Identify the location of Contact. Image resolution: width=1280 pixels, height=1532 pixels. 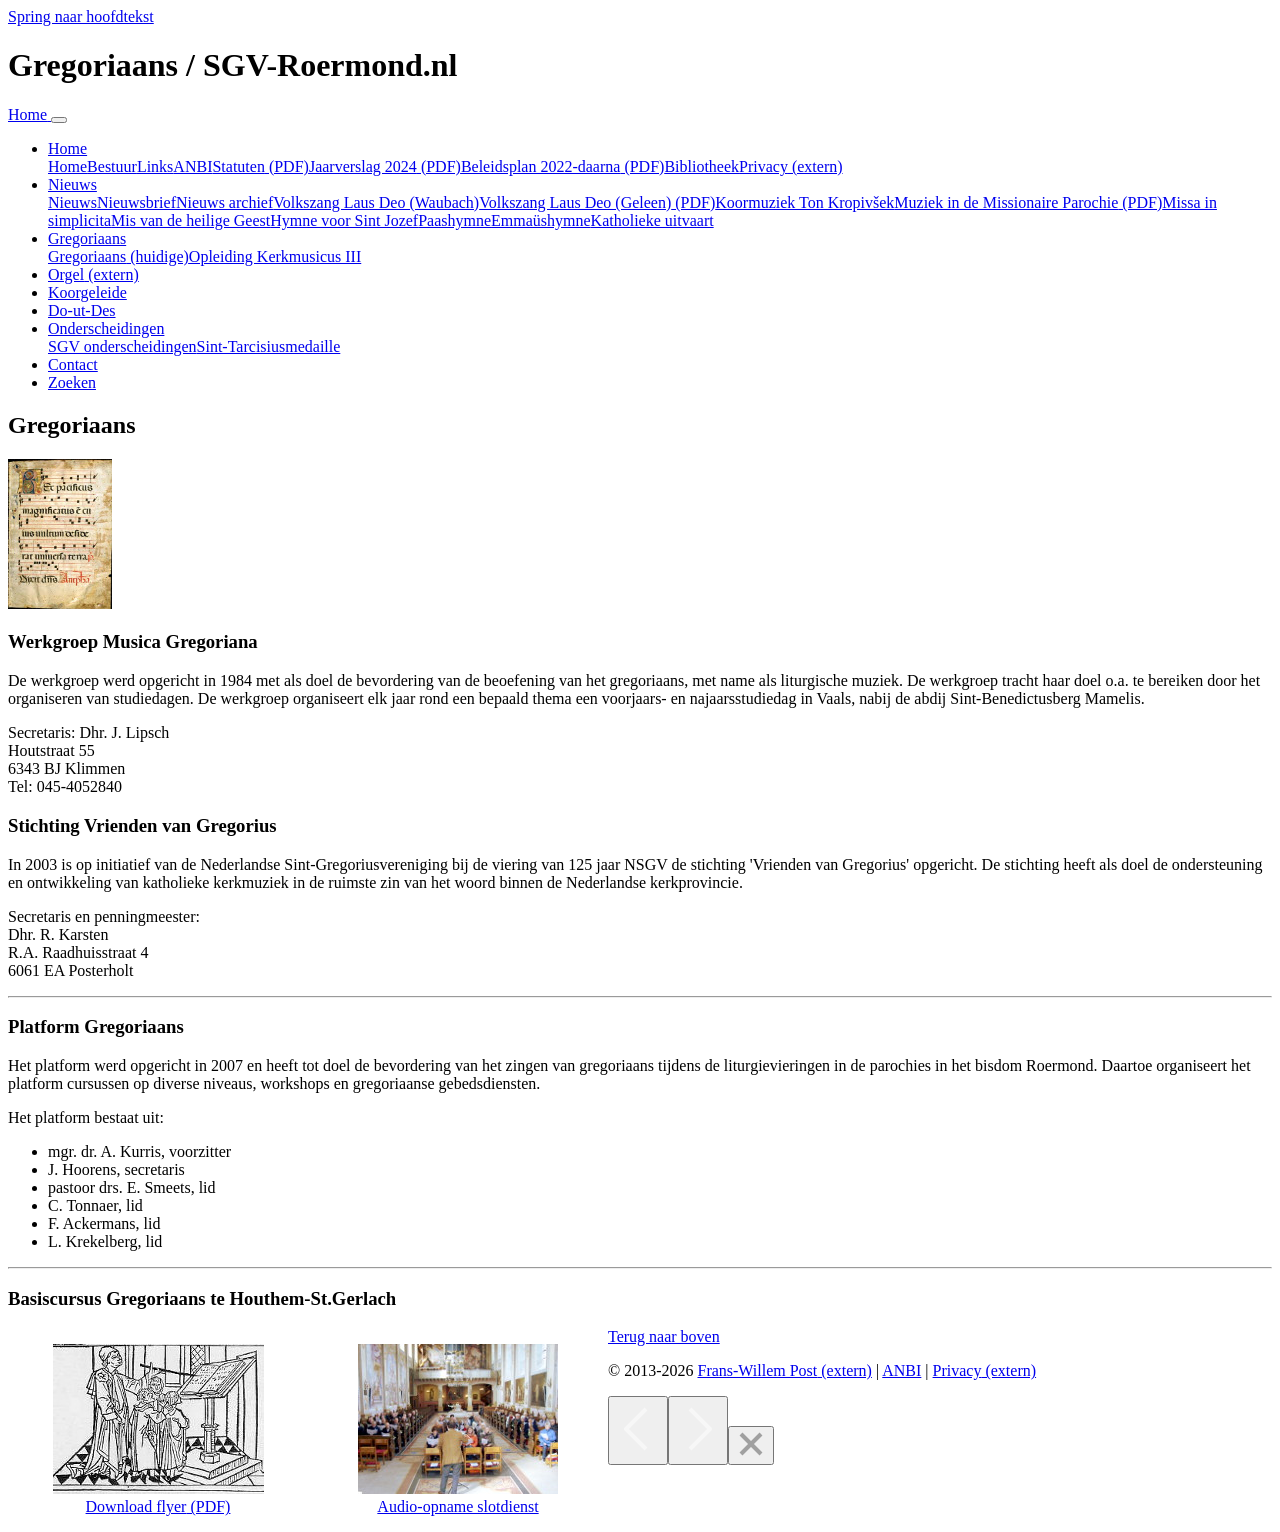
(73, 364).